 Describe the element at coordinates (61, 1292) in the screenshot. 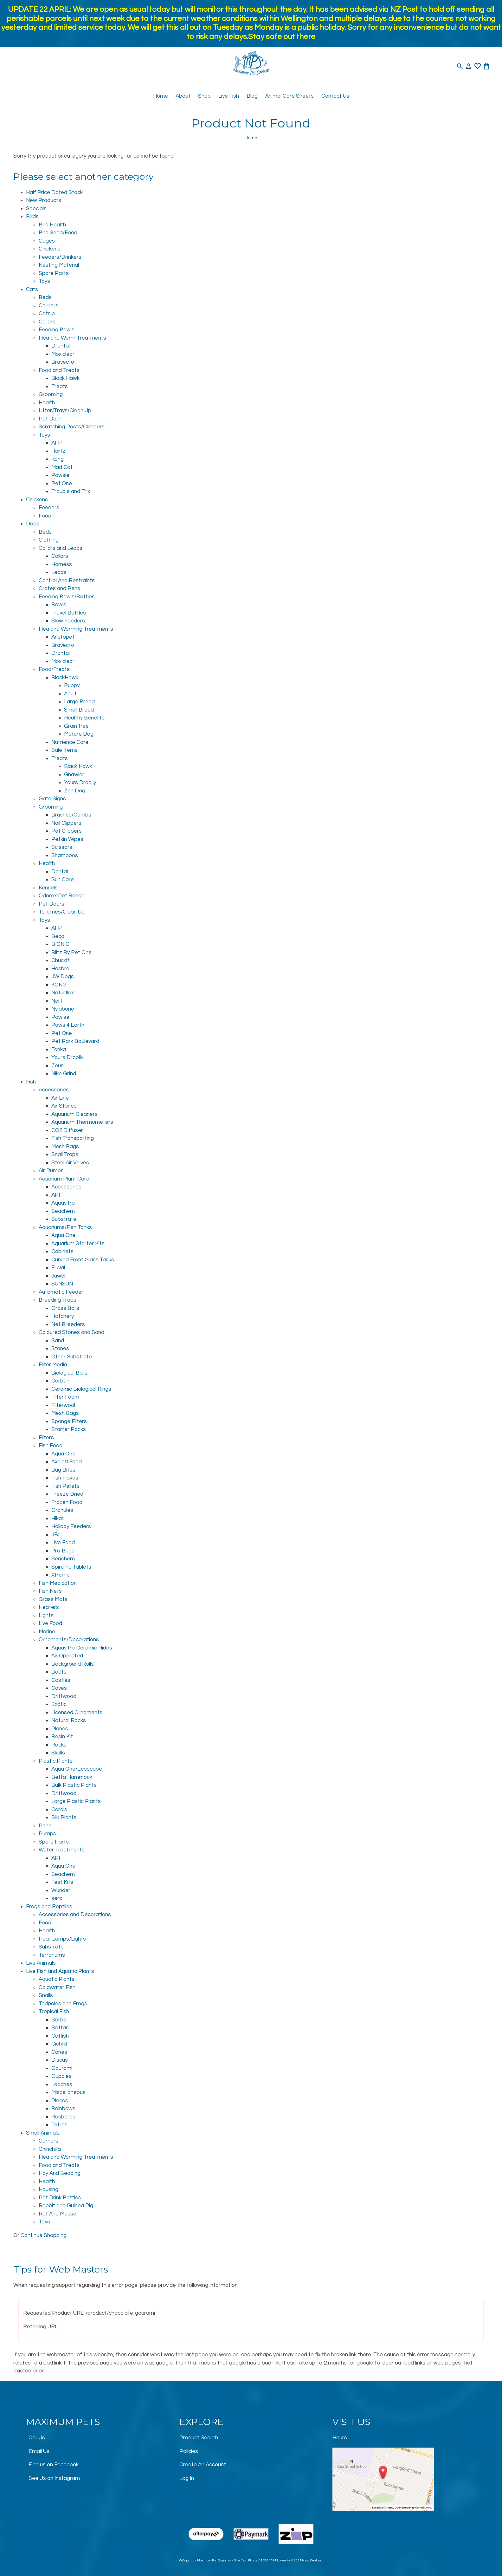

I see `Automatic Feeder` at that location.